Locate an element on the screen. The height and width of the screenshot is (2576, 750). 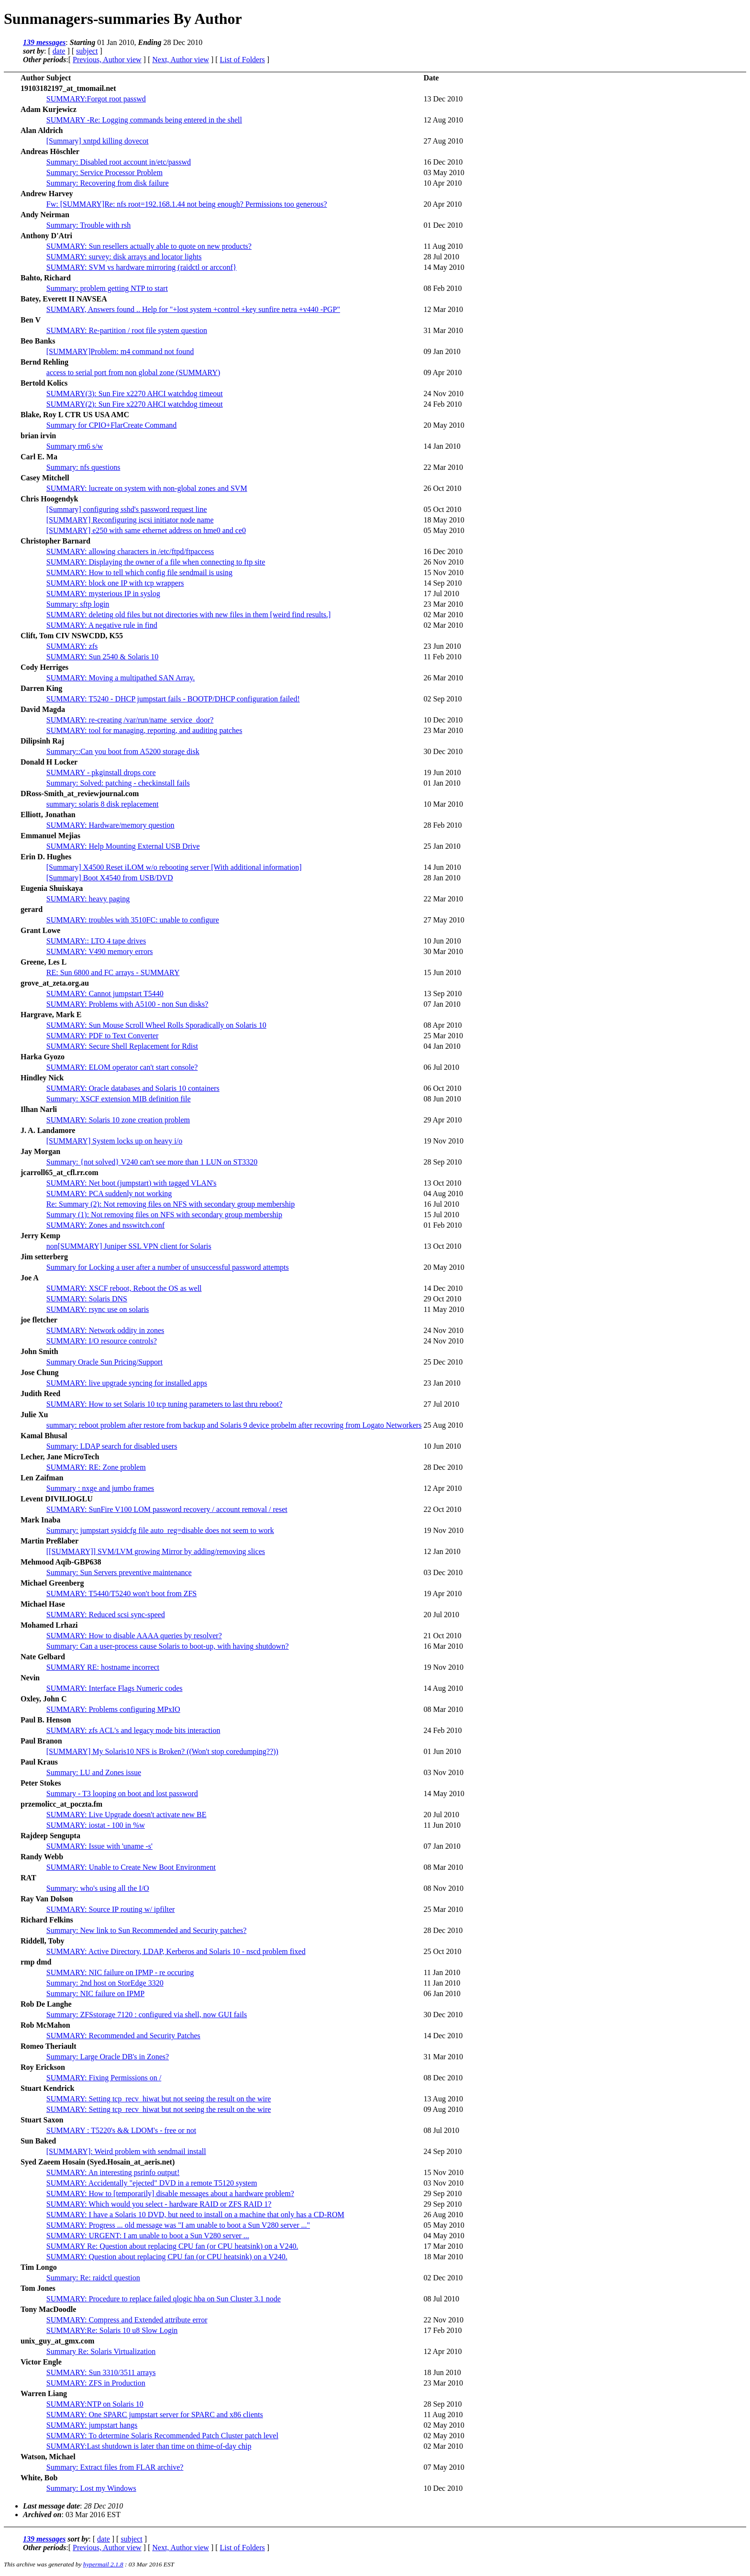
24 Nov 2010 is located at coordinates (443, 393).